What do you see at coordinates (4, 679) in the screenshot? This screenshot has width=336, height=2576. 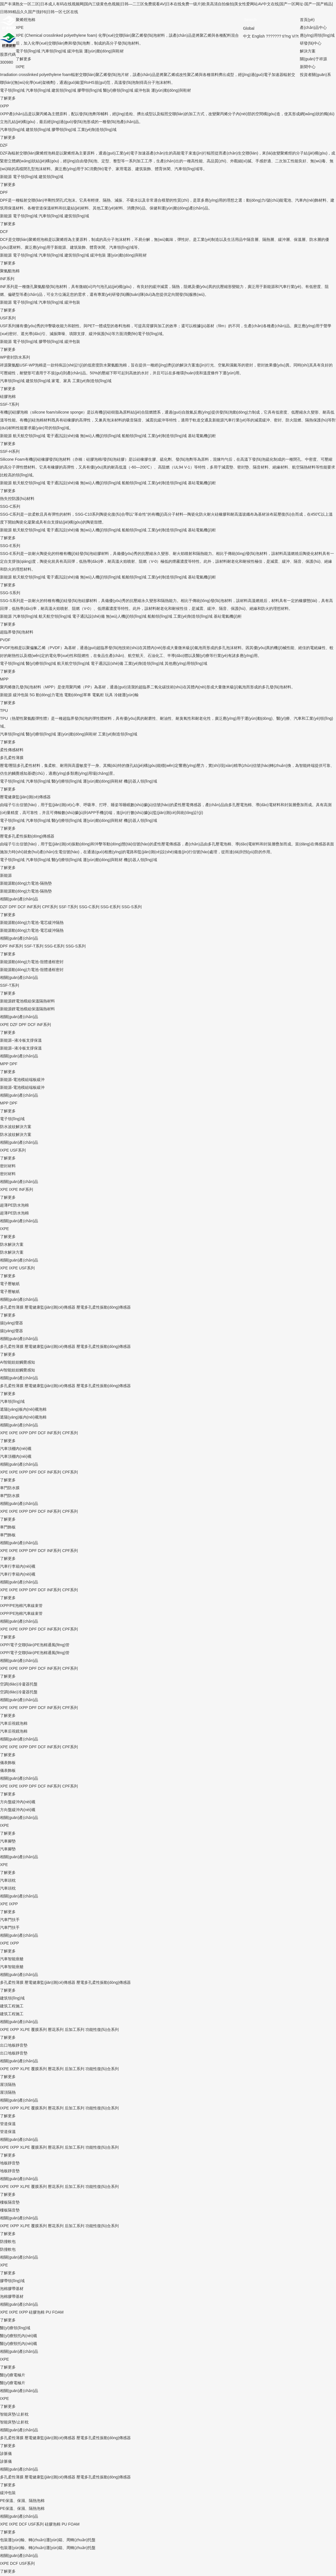 I see `MPP` at bounding box center [4, 679].